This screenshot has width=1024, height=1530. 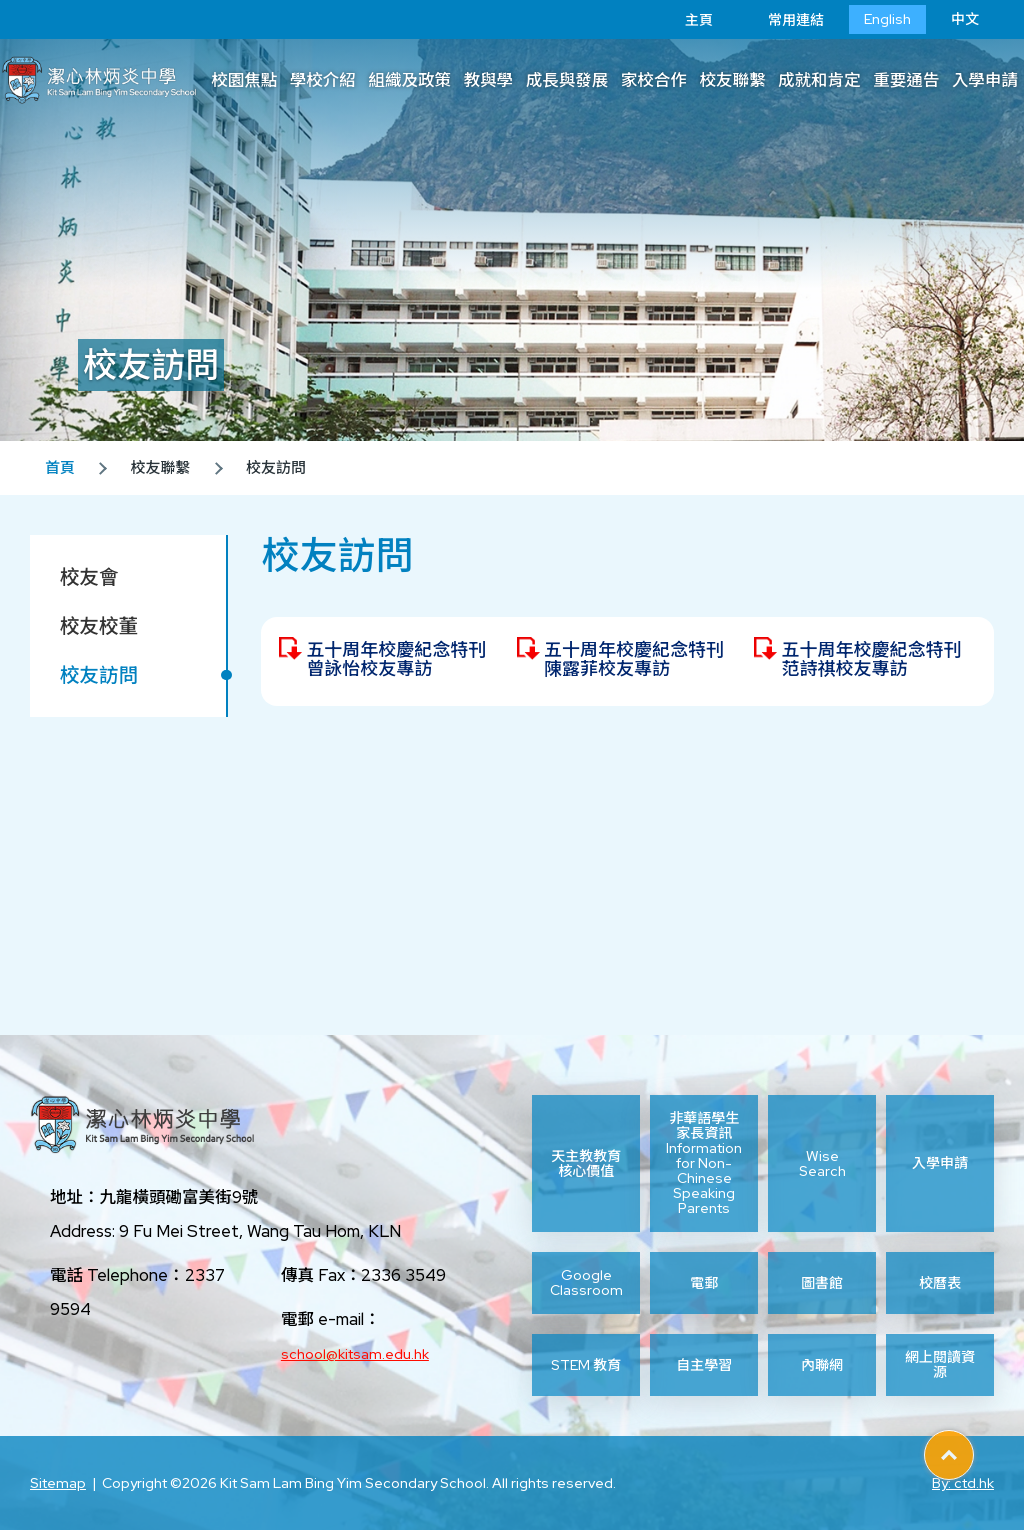 What do you see at coordinates (396, 659) in the screenshot?
I see `五十周年校慶紀念特刊 曾詠怡校友專訪` at bounding box center [396, 659].